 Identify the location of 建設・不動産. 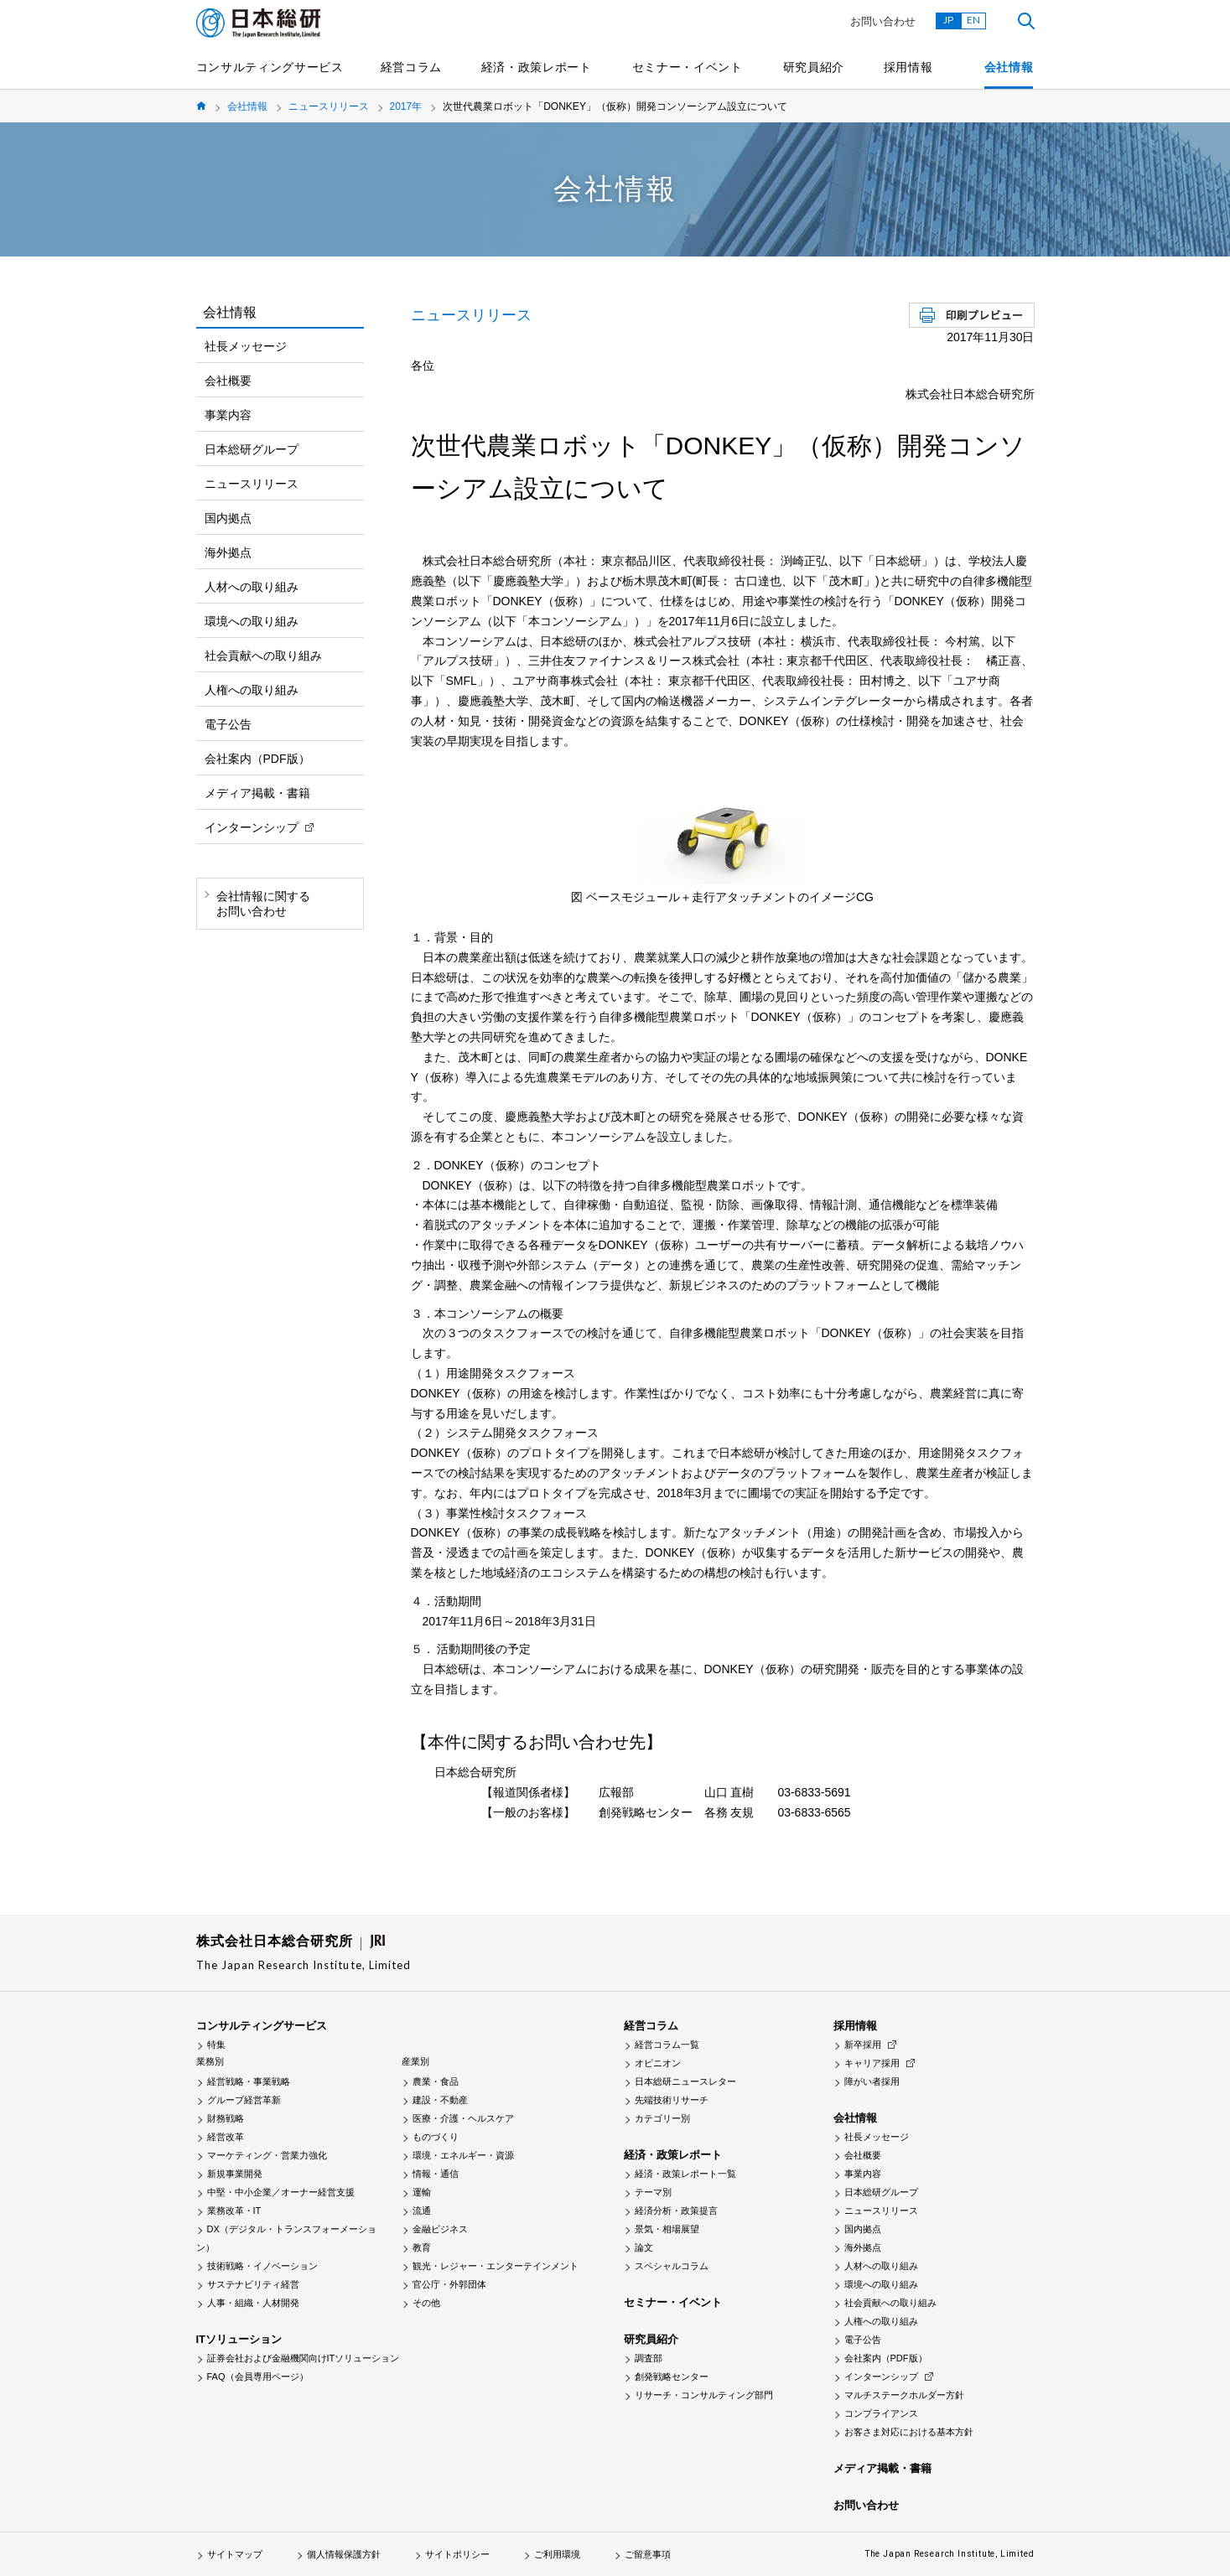
(440, 2100).